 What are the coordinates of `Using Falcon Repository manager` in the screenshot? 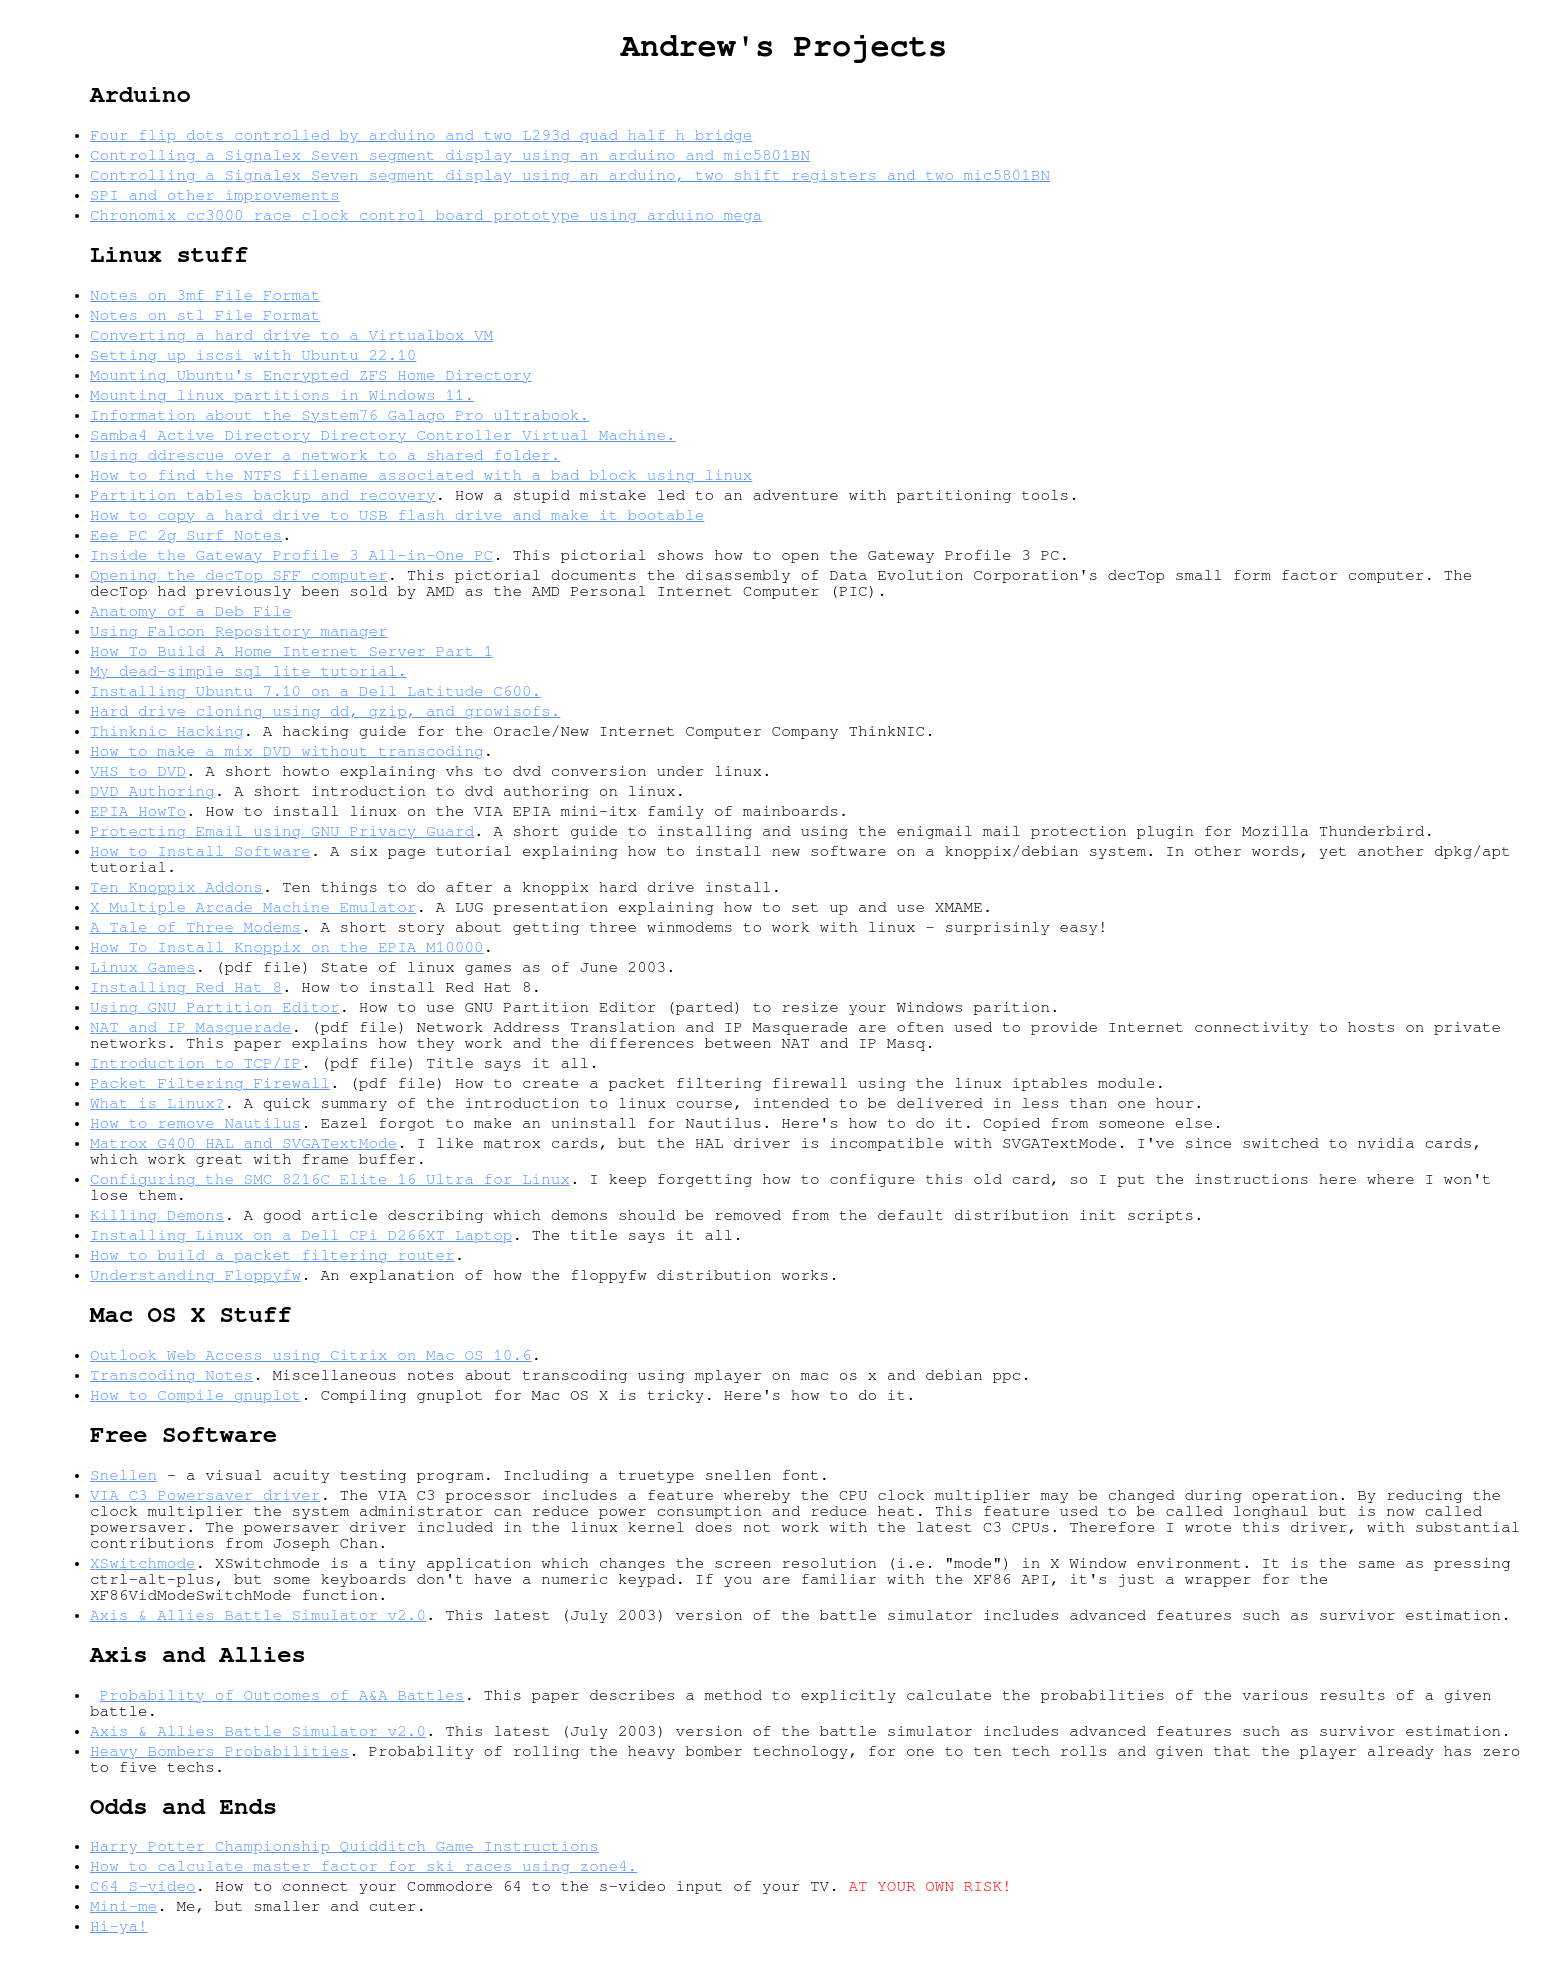 It's located at (239, 631).